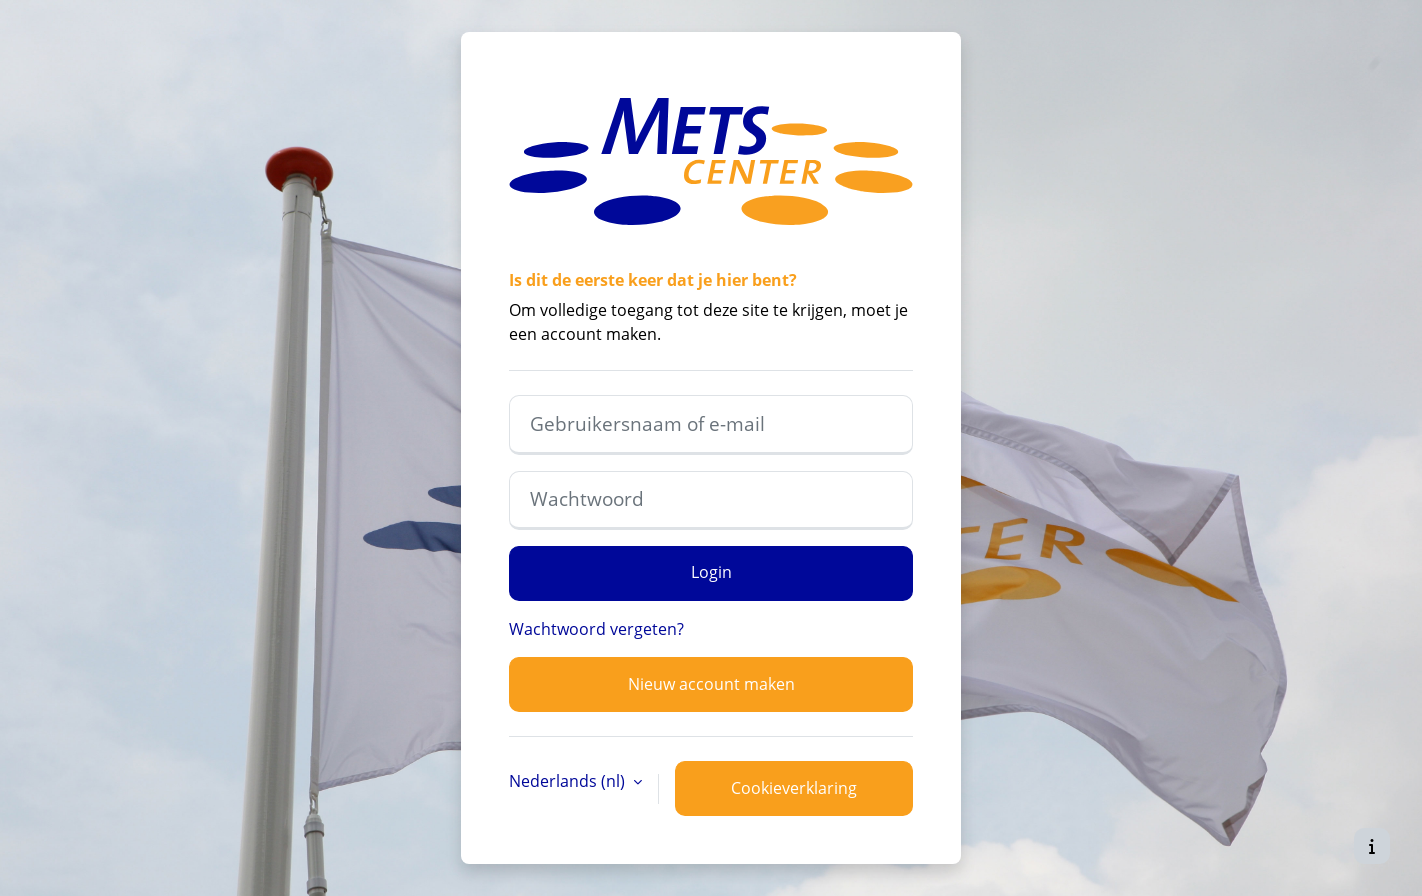 Image resolution: width=1422 pixels, height=896 pixels. I want to click on [Toon voettekst], so click(1372, 846).